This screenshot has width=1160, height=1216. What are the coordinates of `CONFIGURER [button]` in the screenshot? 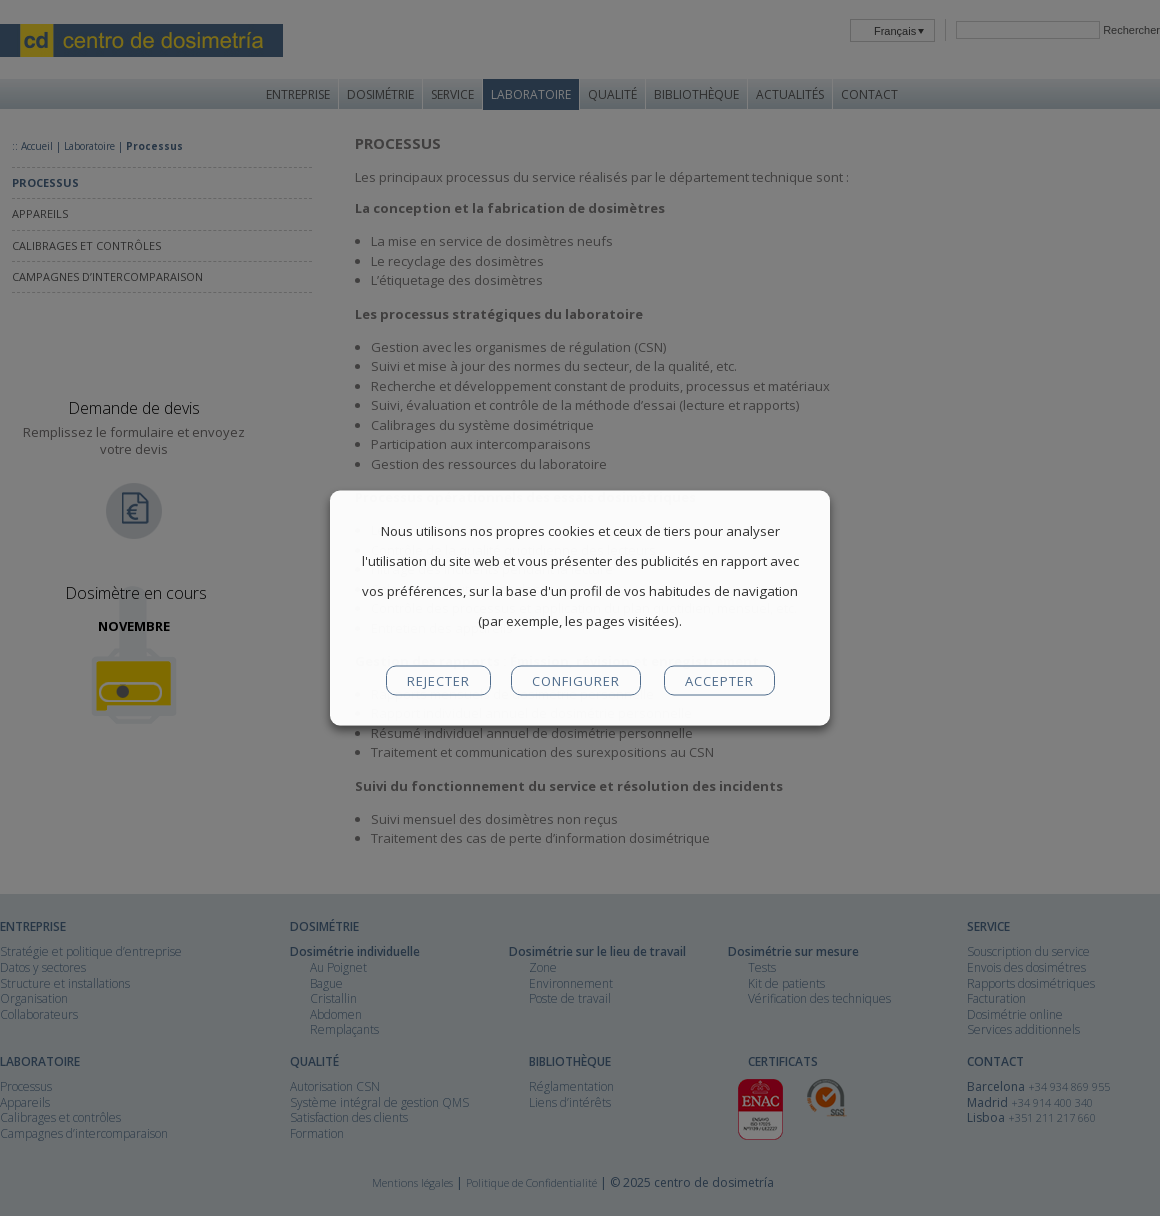 It's located at (576, 681).